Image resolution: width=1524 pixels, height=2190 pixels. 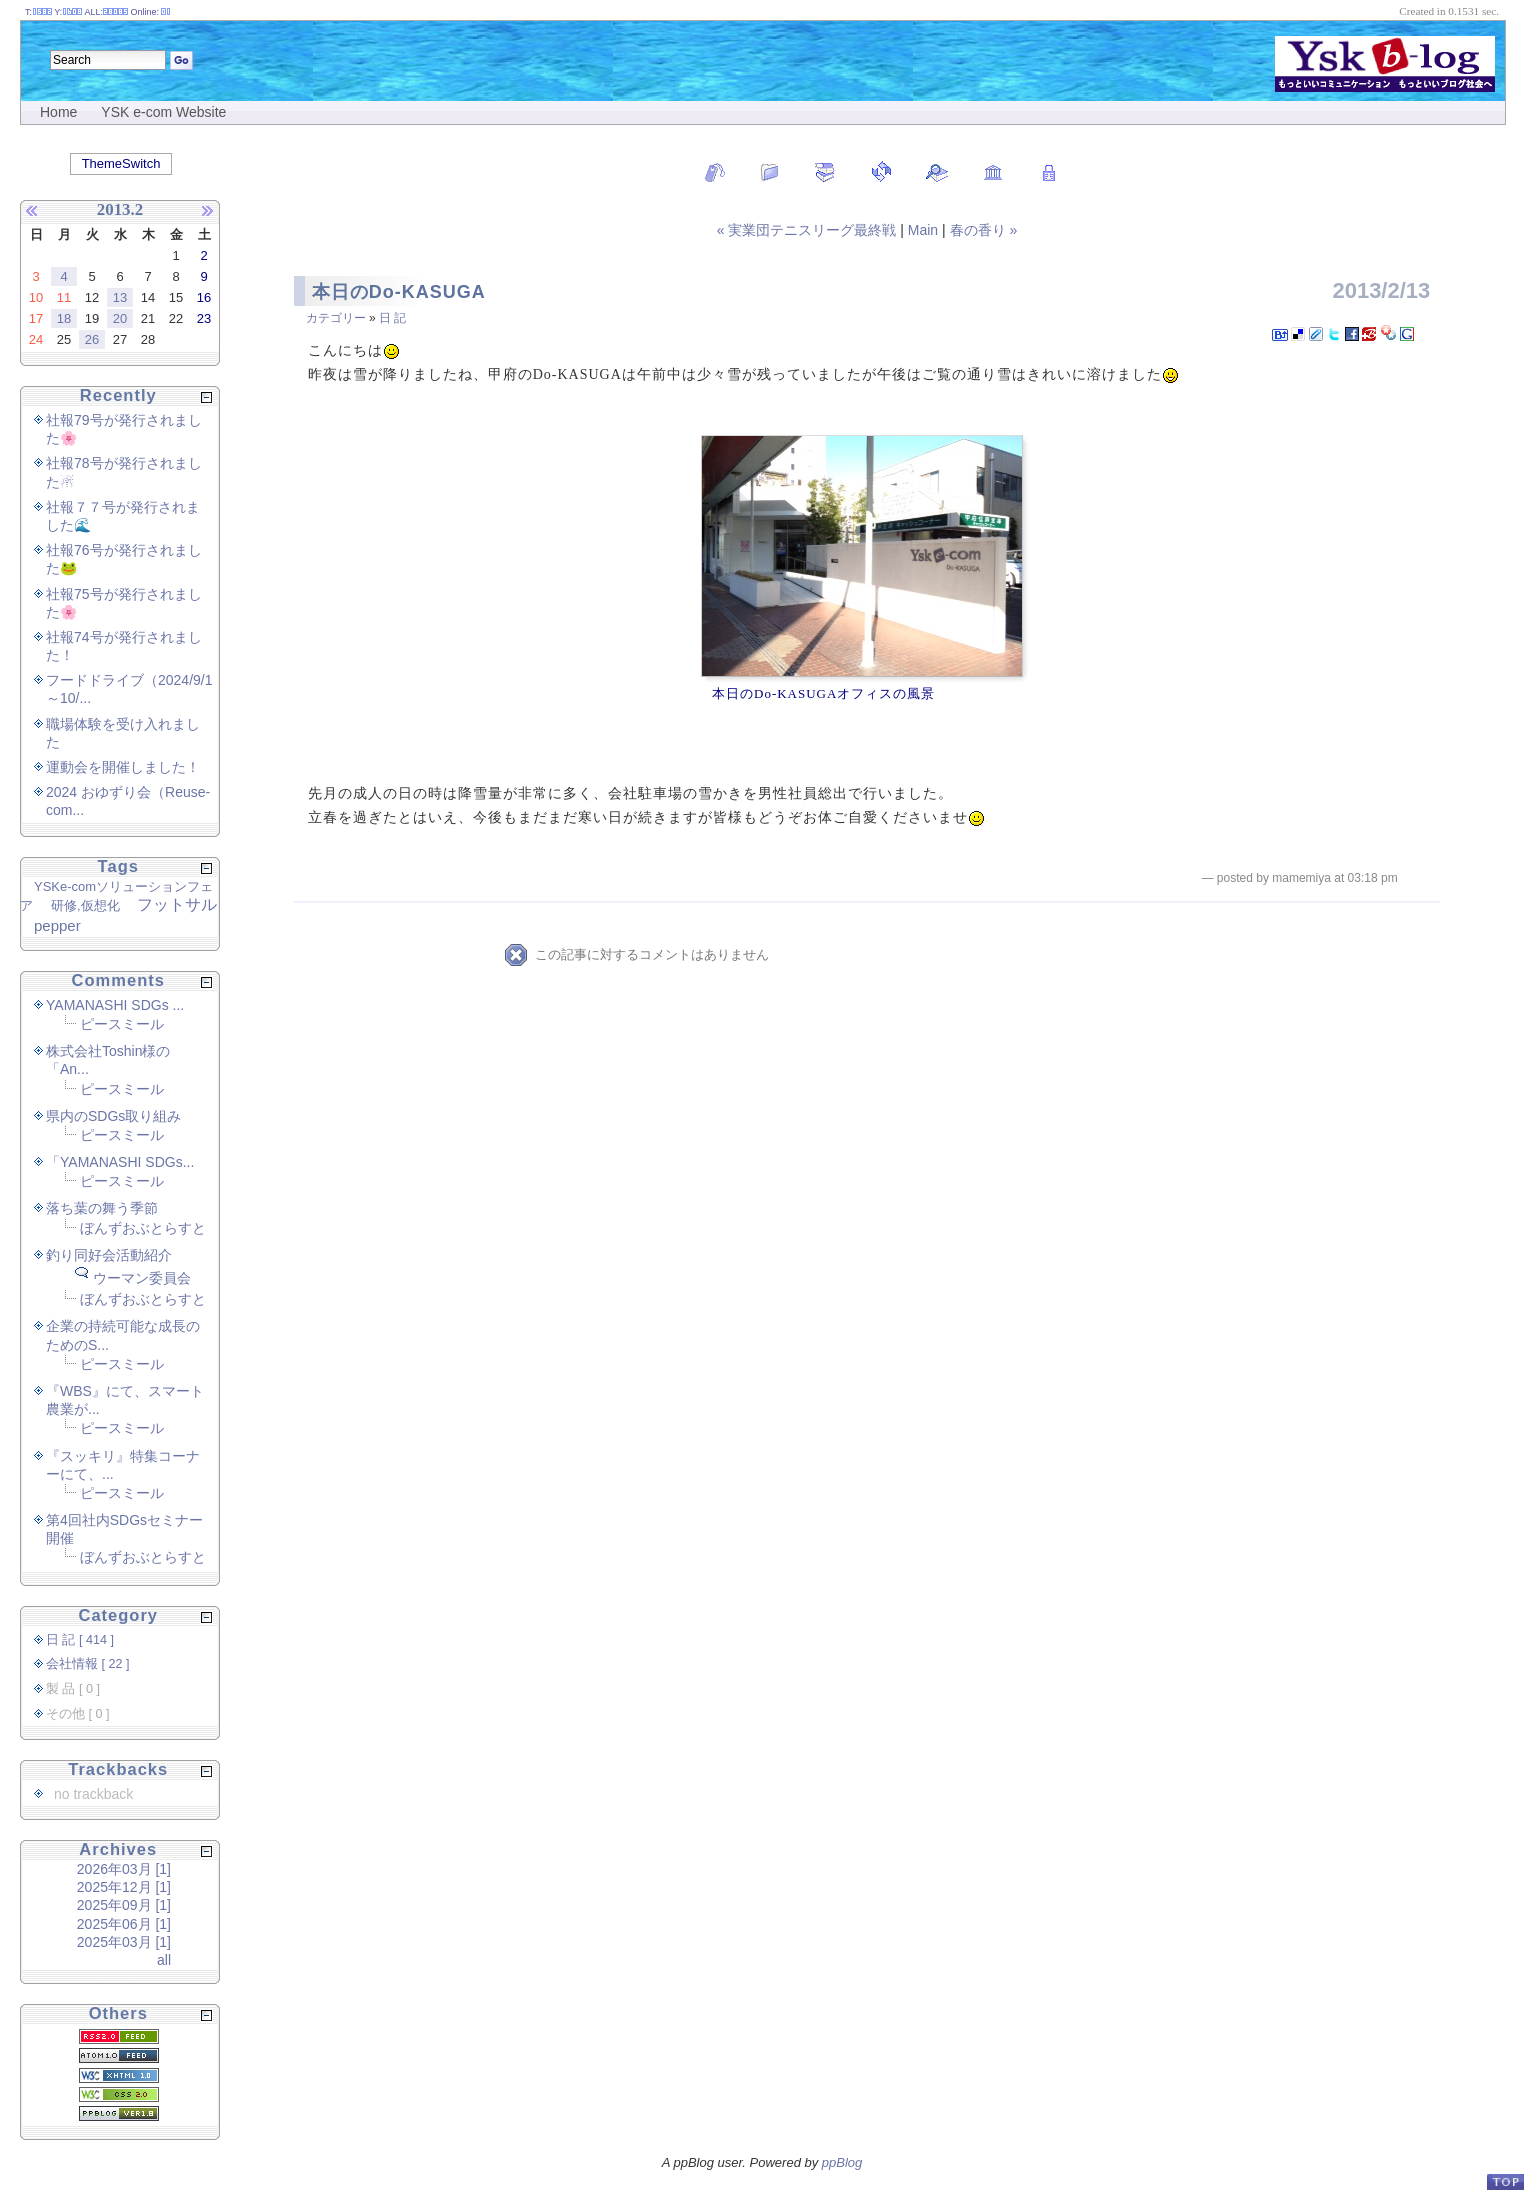 I want to click on ピースミール, so click(x=122, y=1024).